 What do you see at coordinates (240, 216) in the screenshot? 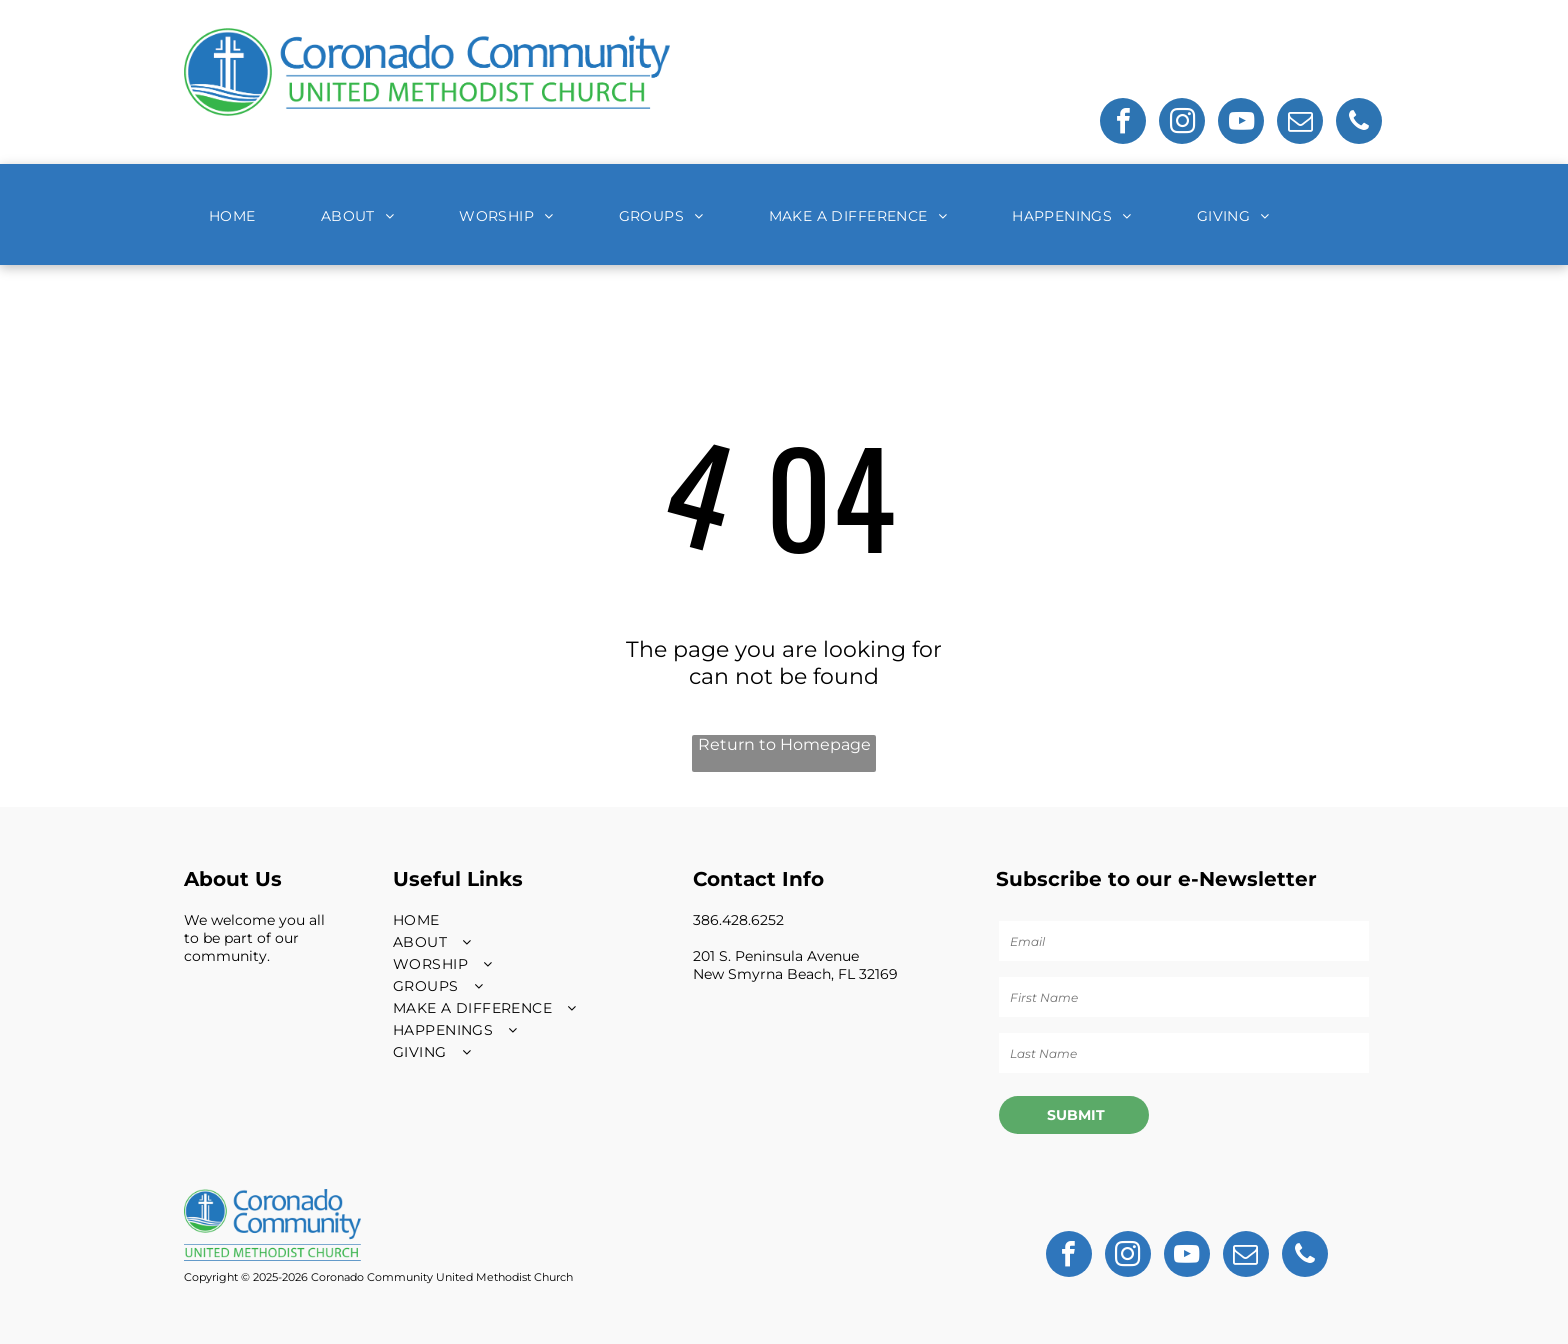
I see `[menuitem]` at bounding box center [240, 216].